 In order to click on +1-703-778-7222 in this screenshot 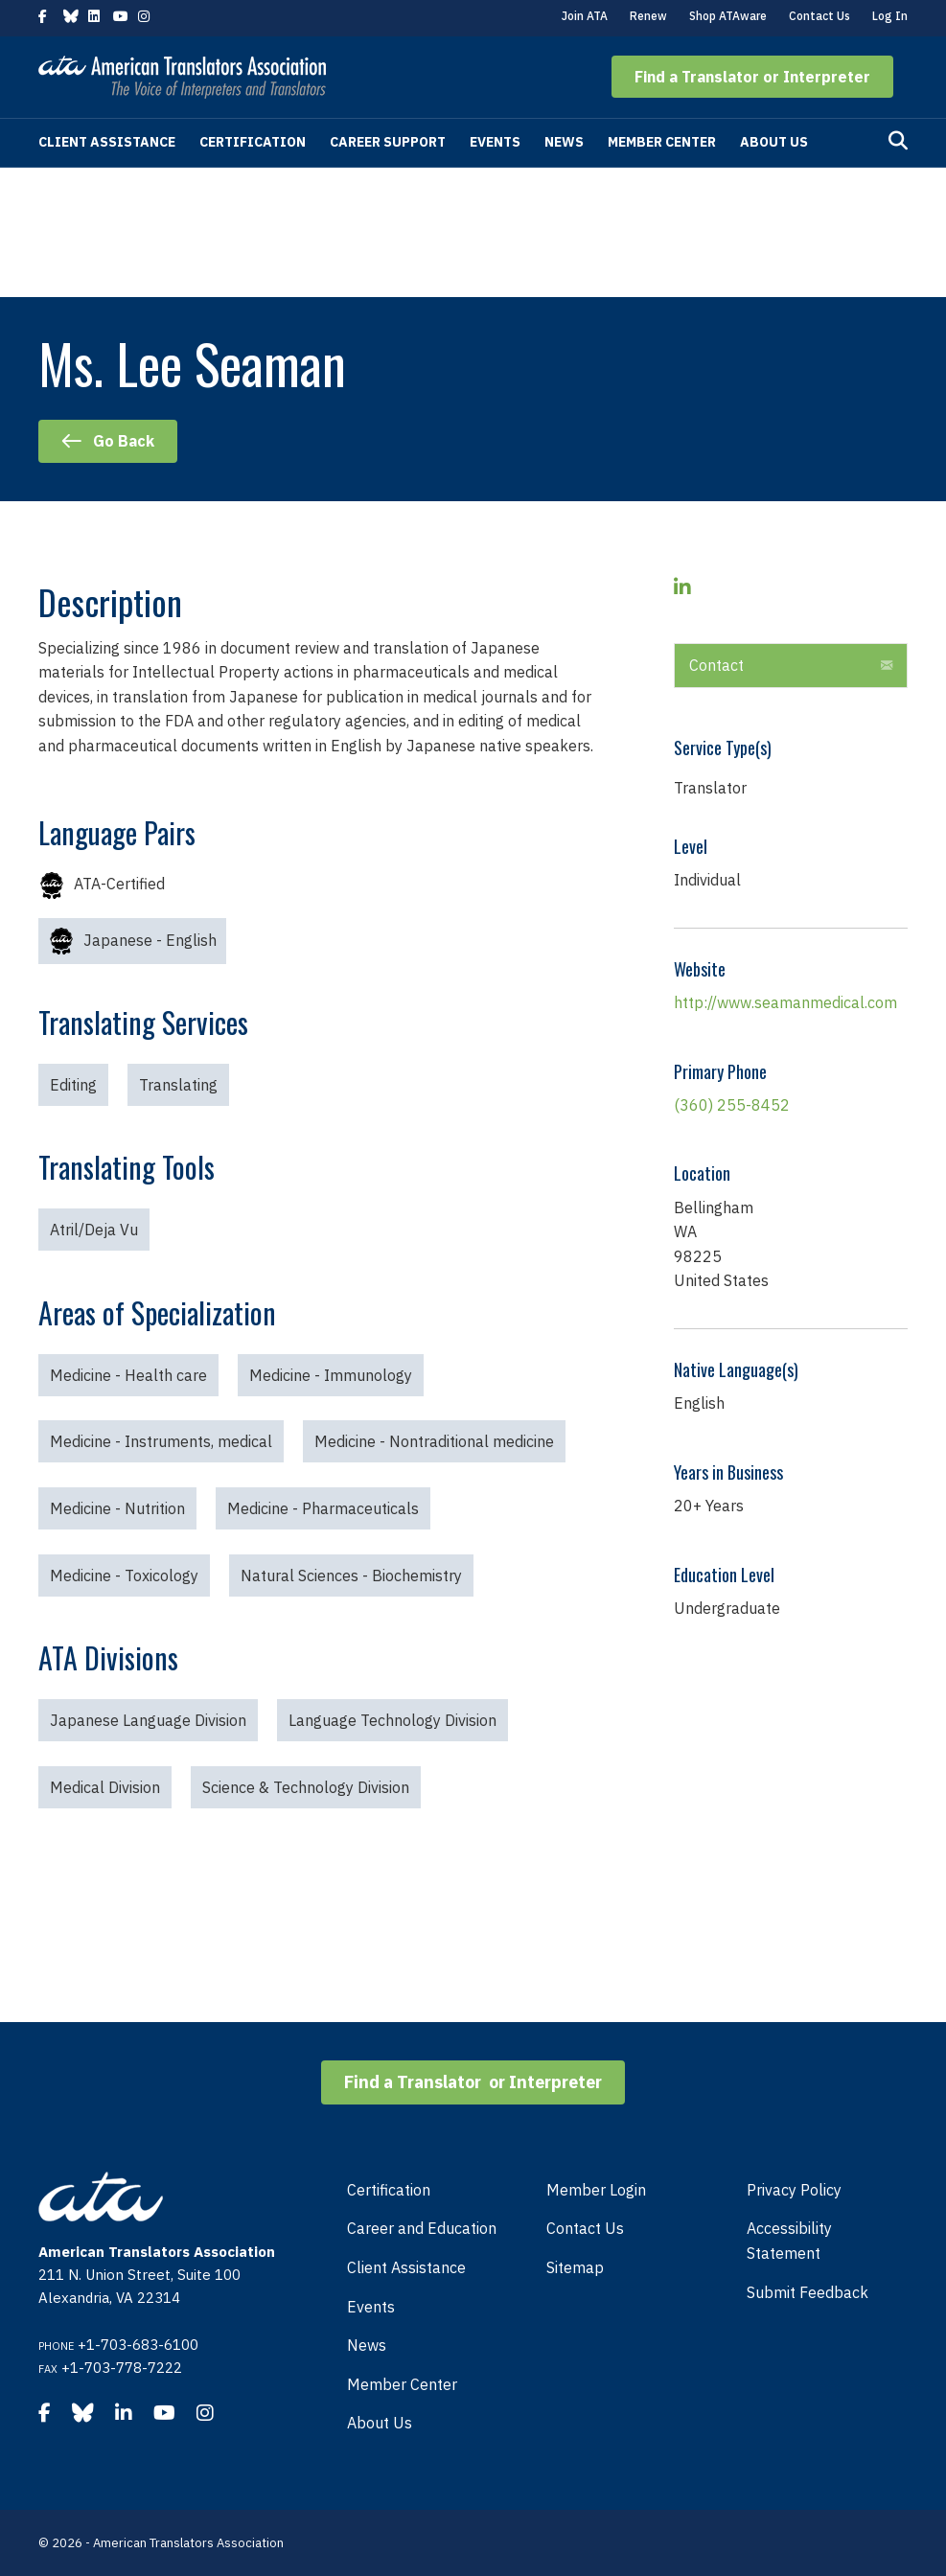, I will do `click(121, 2367)`.